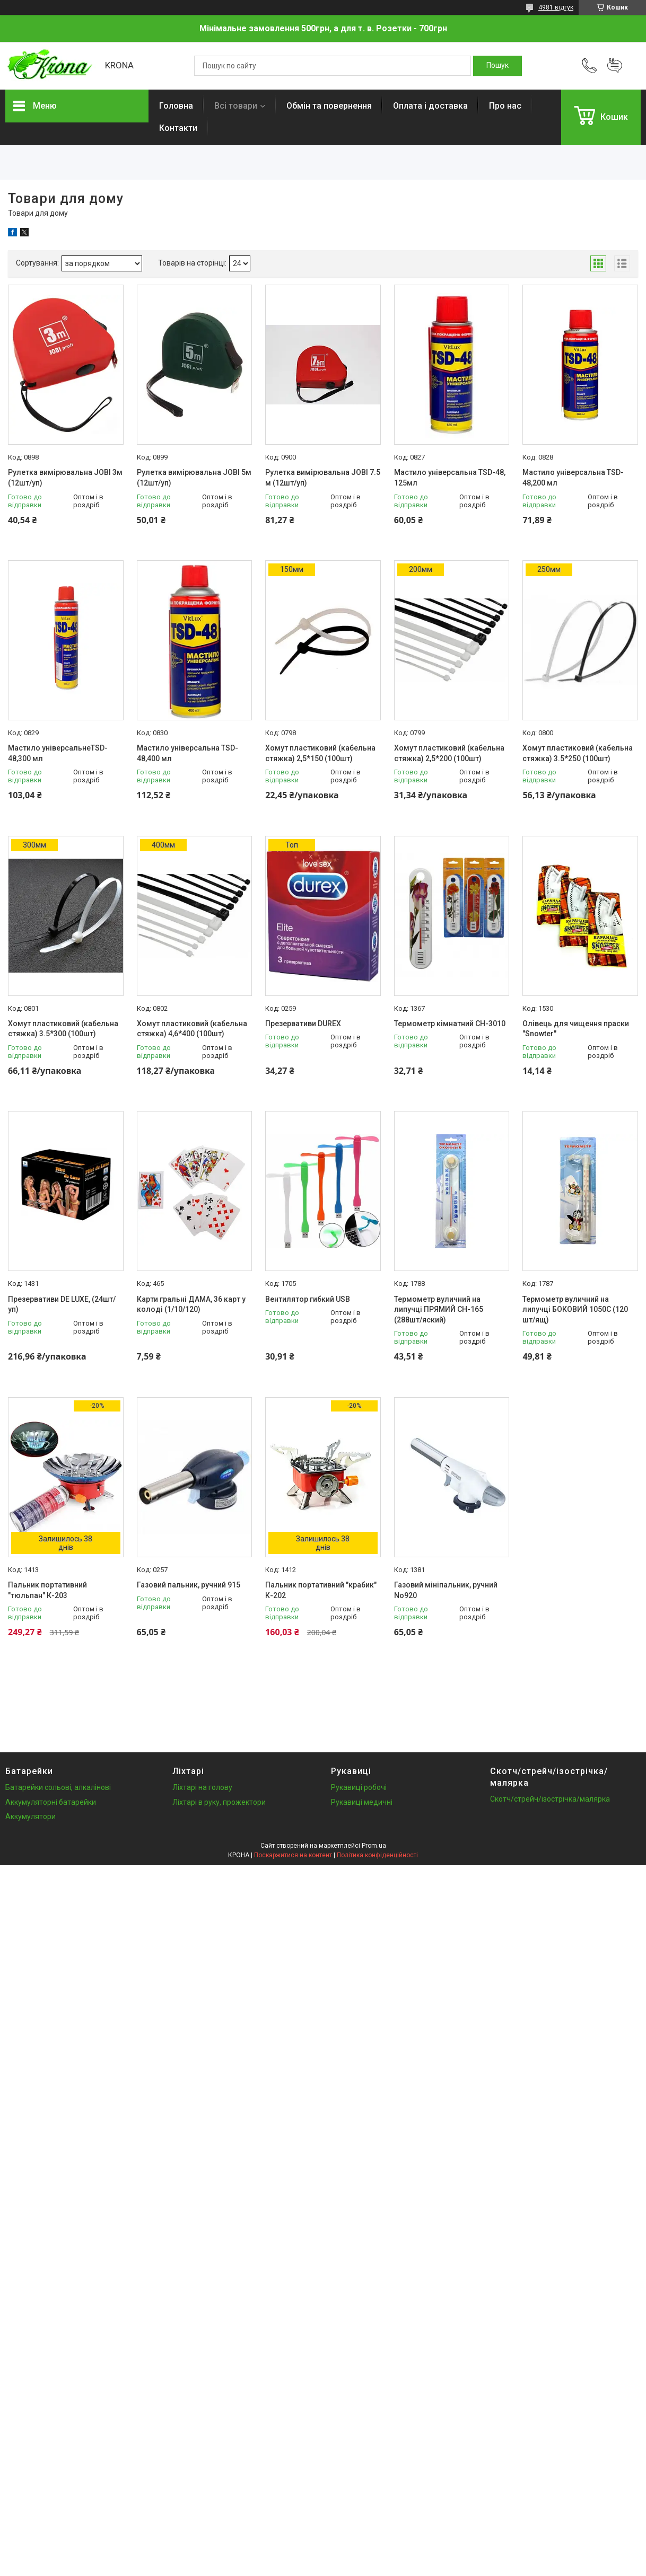 The height and width of the screenshot is (2576, 646). What do you see at coordinates (577, 753) in the screenshot?
I see `Хомут пластиковий (кабельна стяжка) 3.5*250 (100шт)` at bounding box center [577, 753].